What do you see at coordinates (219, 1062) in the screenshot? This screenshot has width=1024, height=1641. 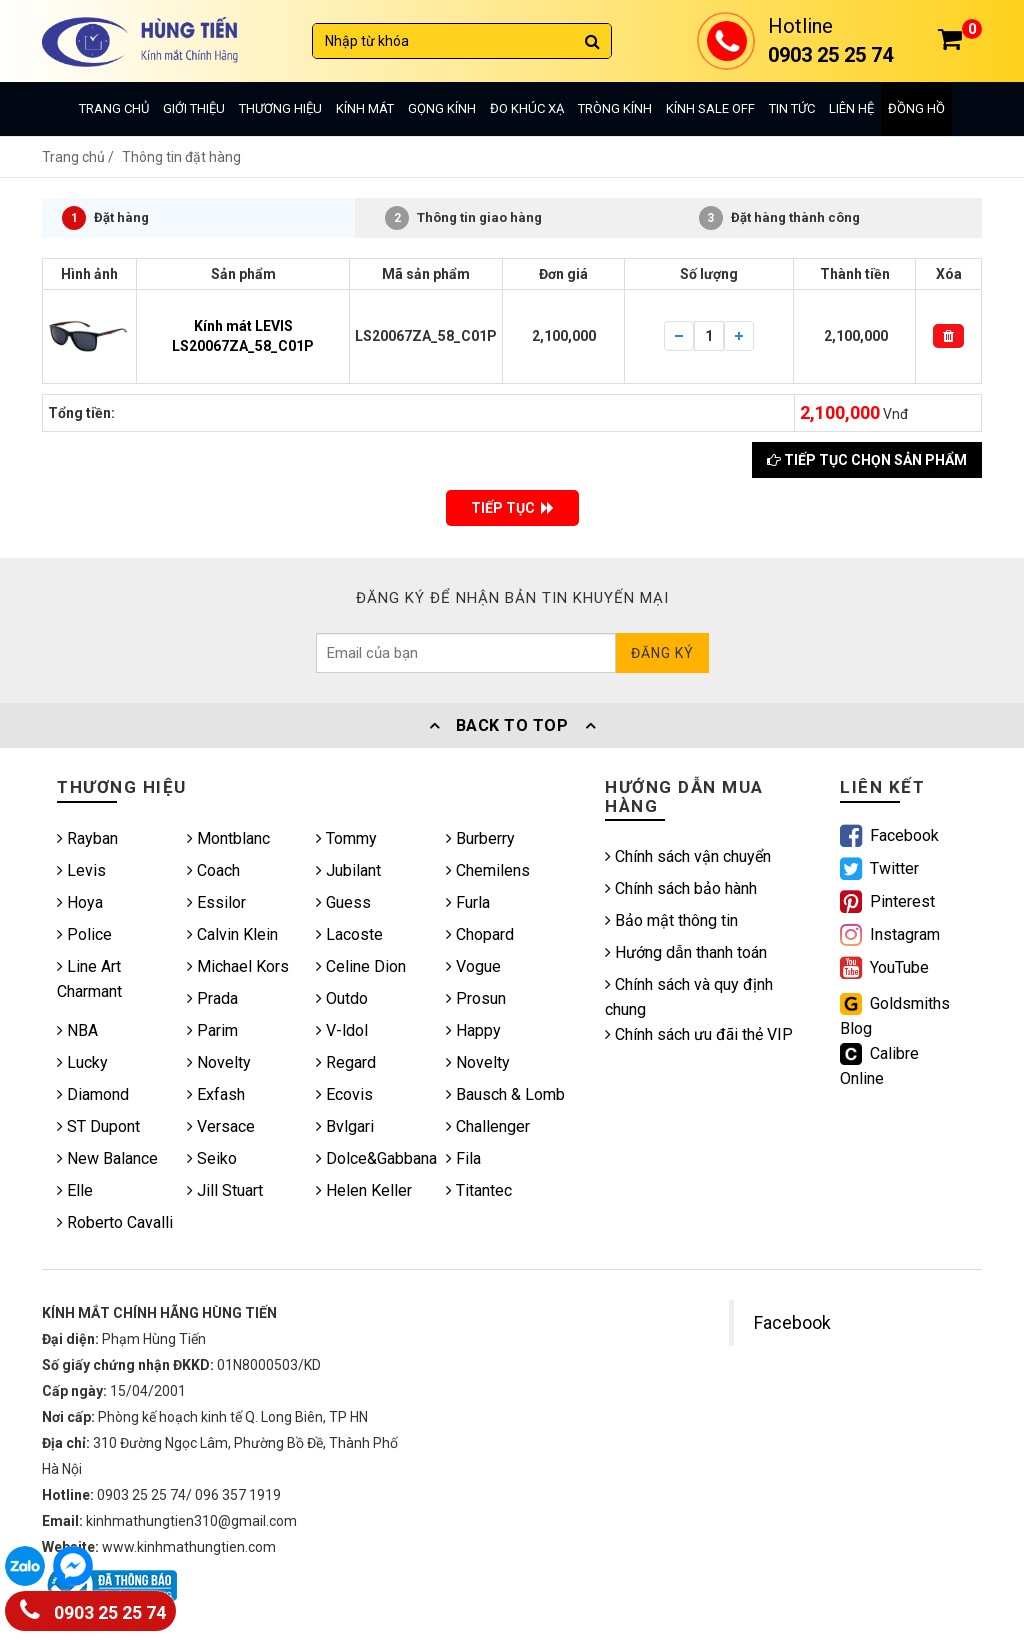 I see `Novelty` at bounding box center [219, 1062].